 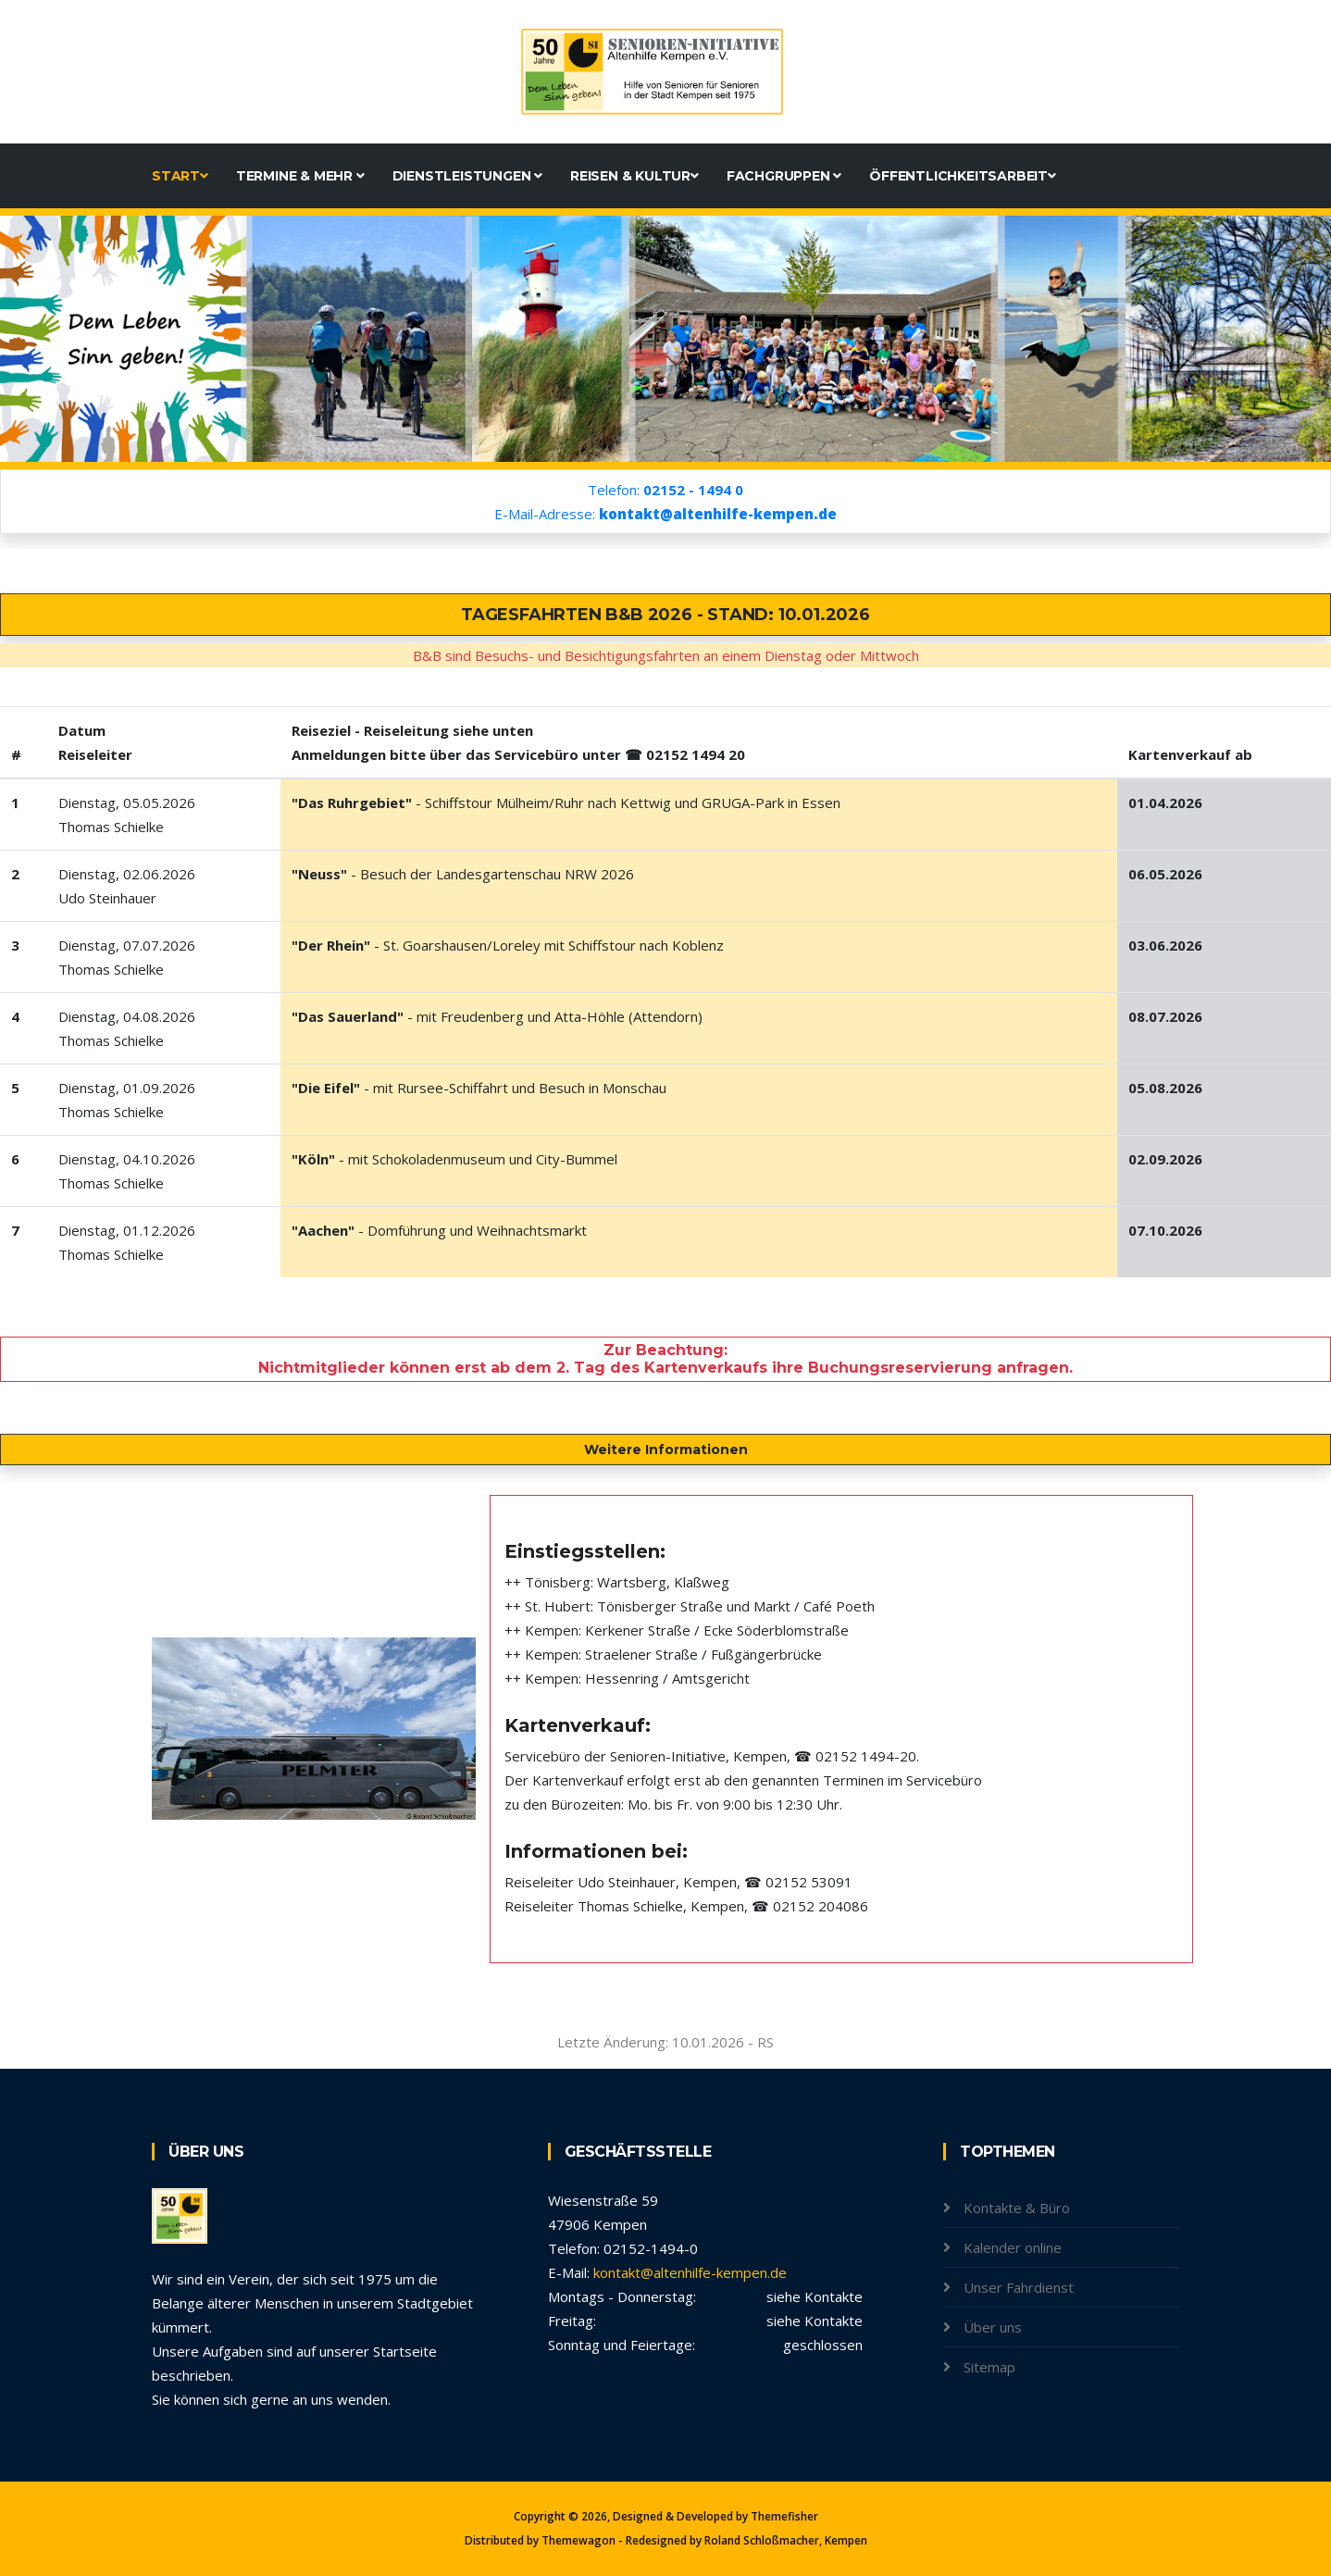 I want to click on Themewagon, so click(x=578, y=2540).